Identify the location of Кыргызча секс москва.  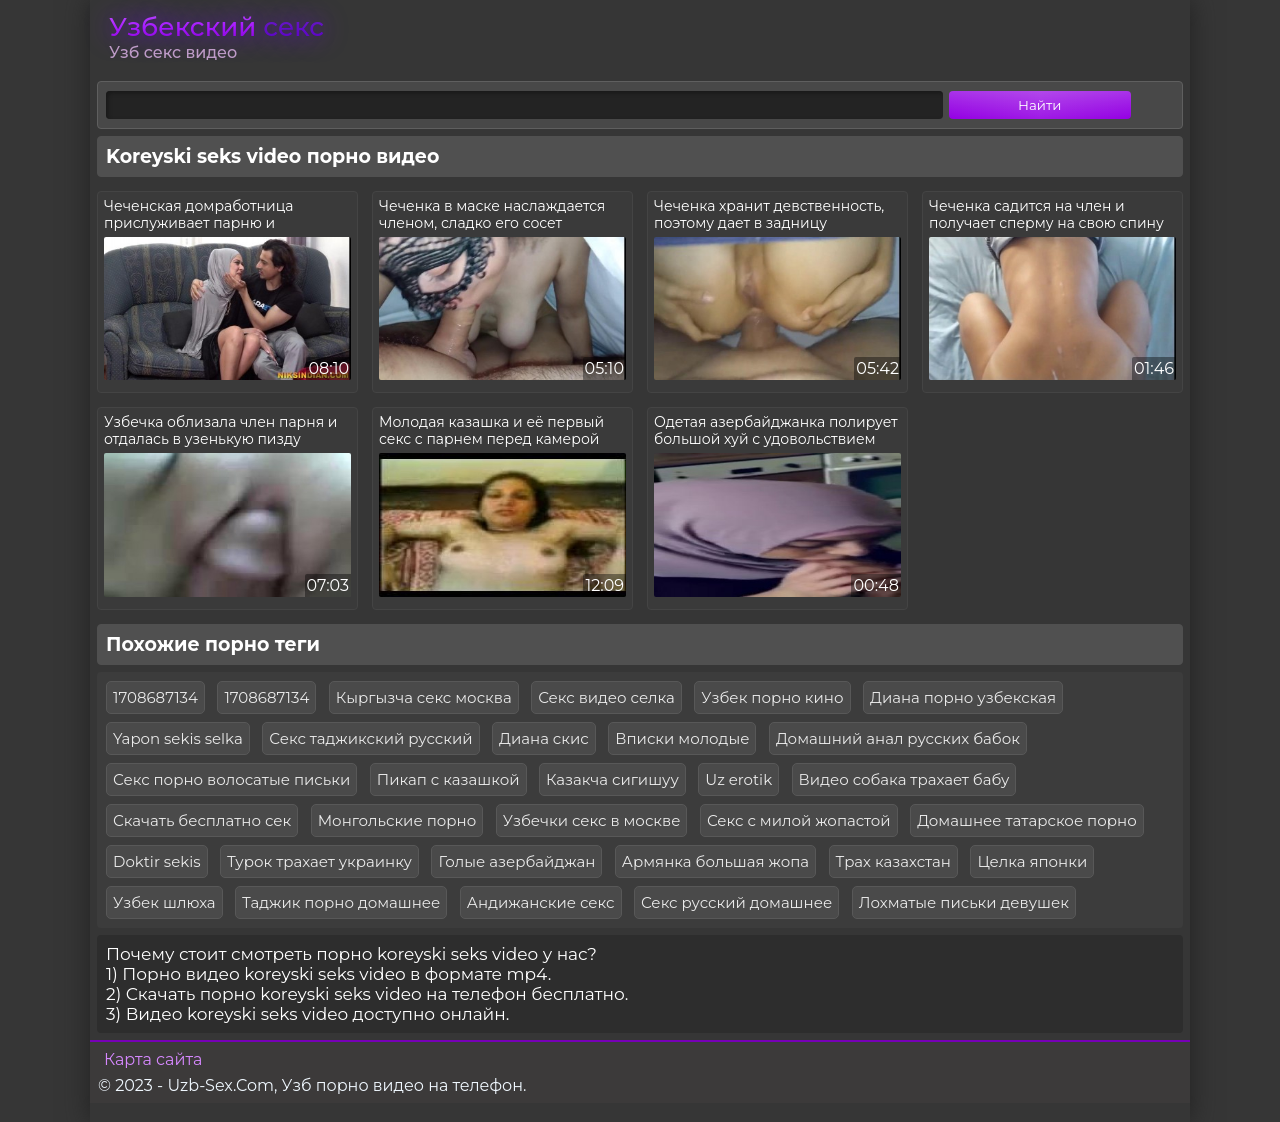
(424, 697).